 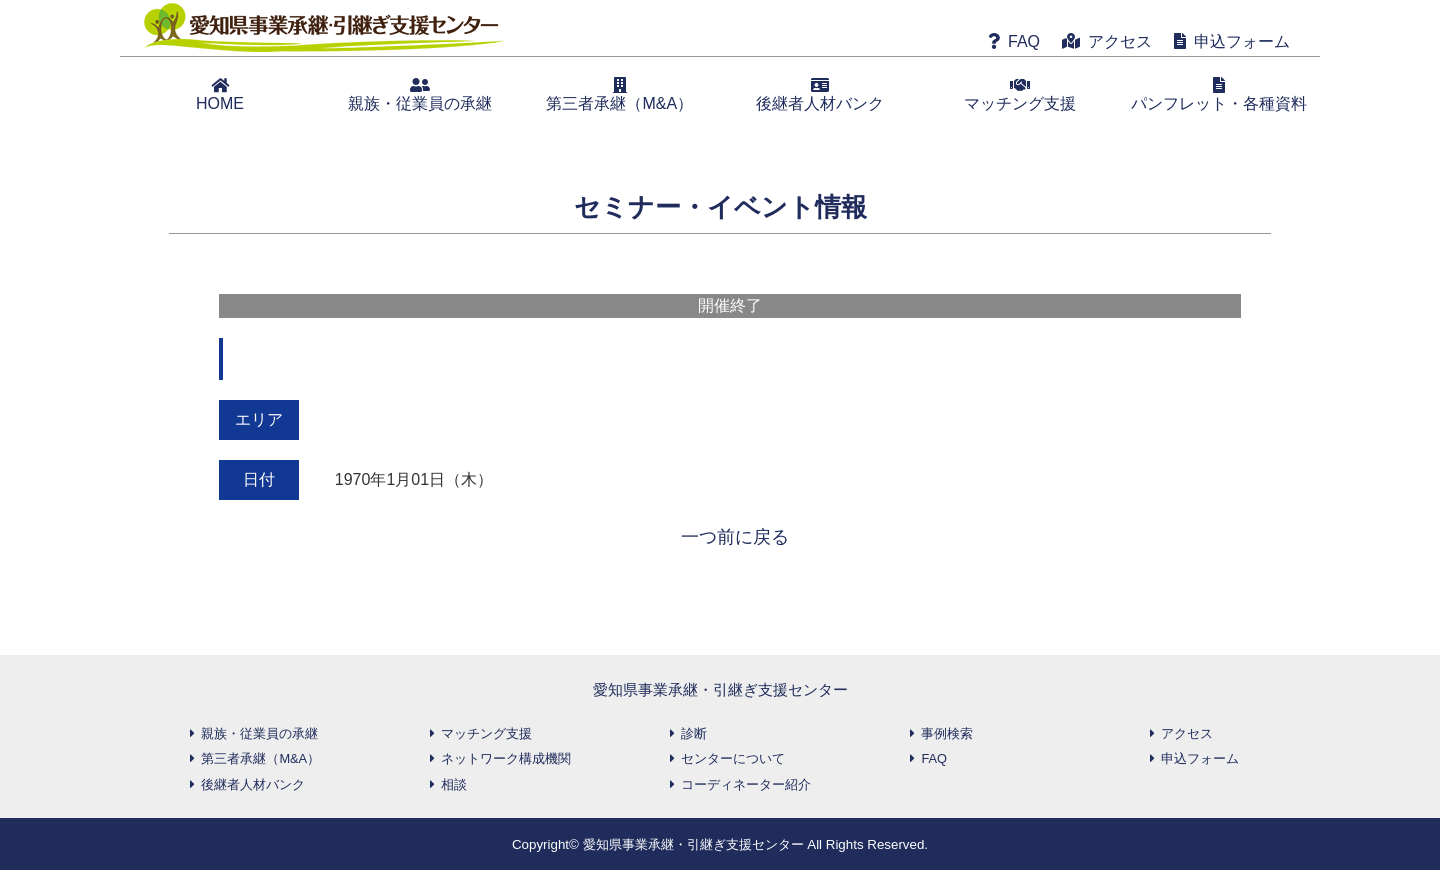 What do you see at coordinates (1242, 41) in the screenshot?
I see `申込フォーム` at bounding box center [1242, 41].